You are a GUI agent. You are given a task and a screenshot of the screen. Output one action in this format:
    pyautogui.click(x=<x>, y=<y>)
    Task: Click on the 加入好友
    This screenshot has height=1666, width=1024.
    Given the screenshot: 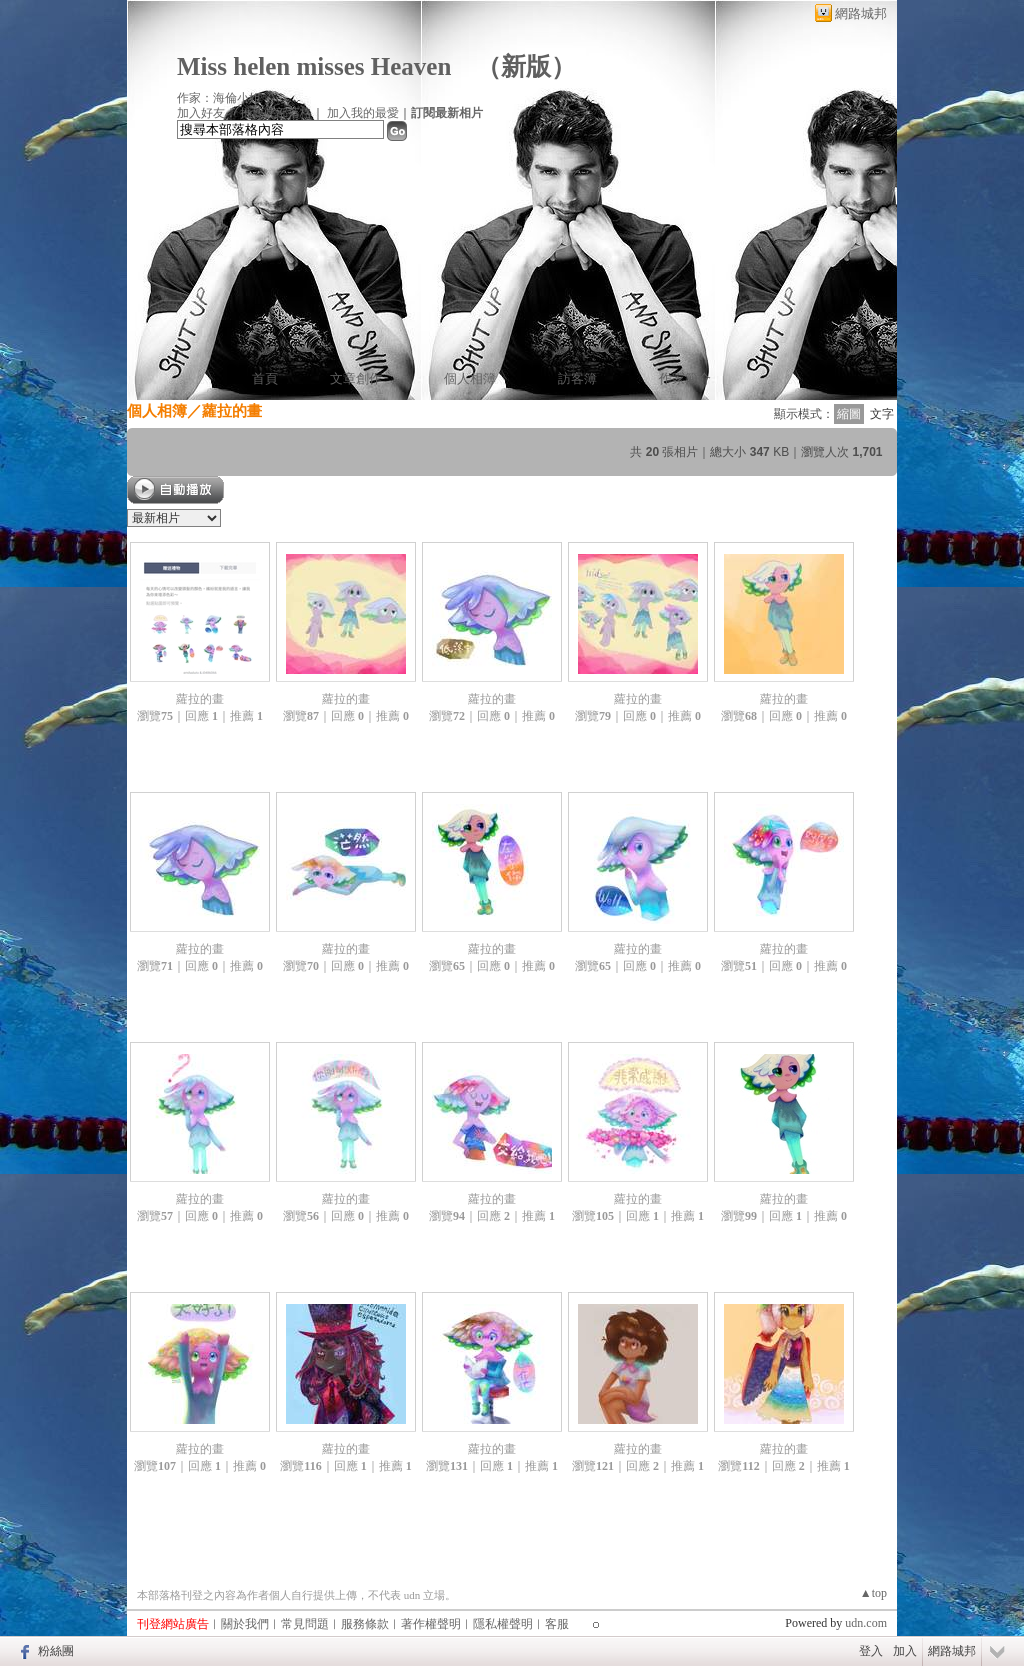 What is the action you would take?
    pyautogui.click(x=201, y=113)
    